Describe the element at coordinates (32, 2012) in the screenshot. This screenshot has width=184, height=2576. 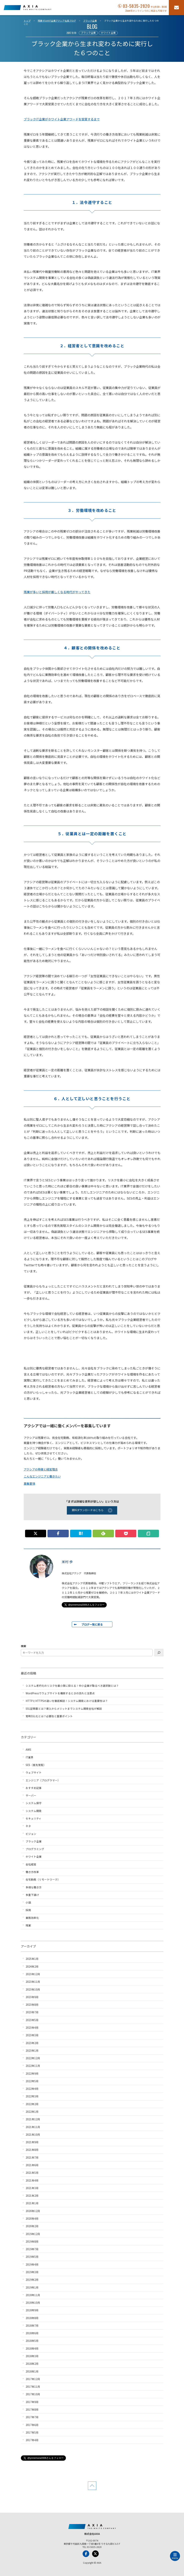
I see `2023年7月` at that location.